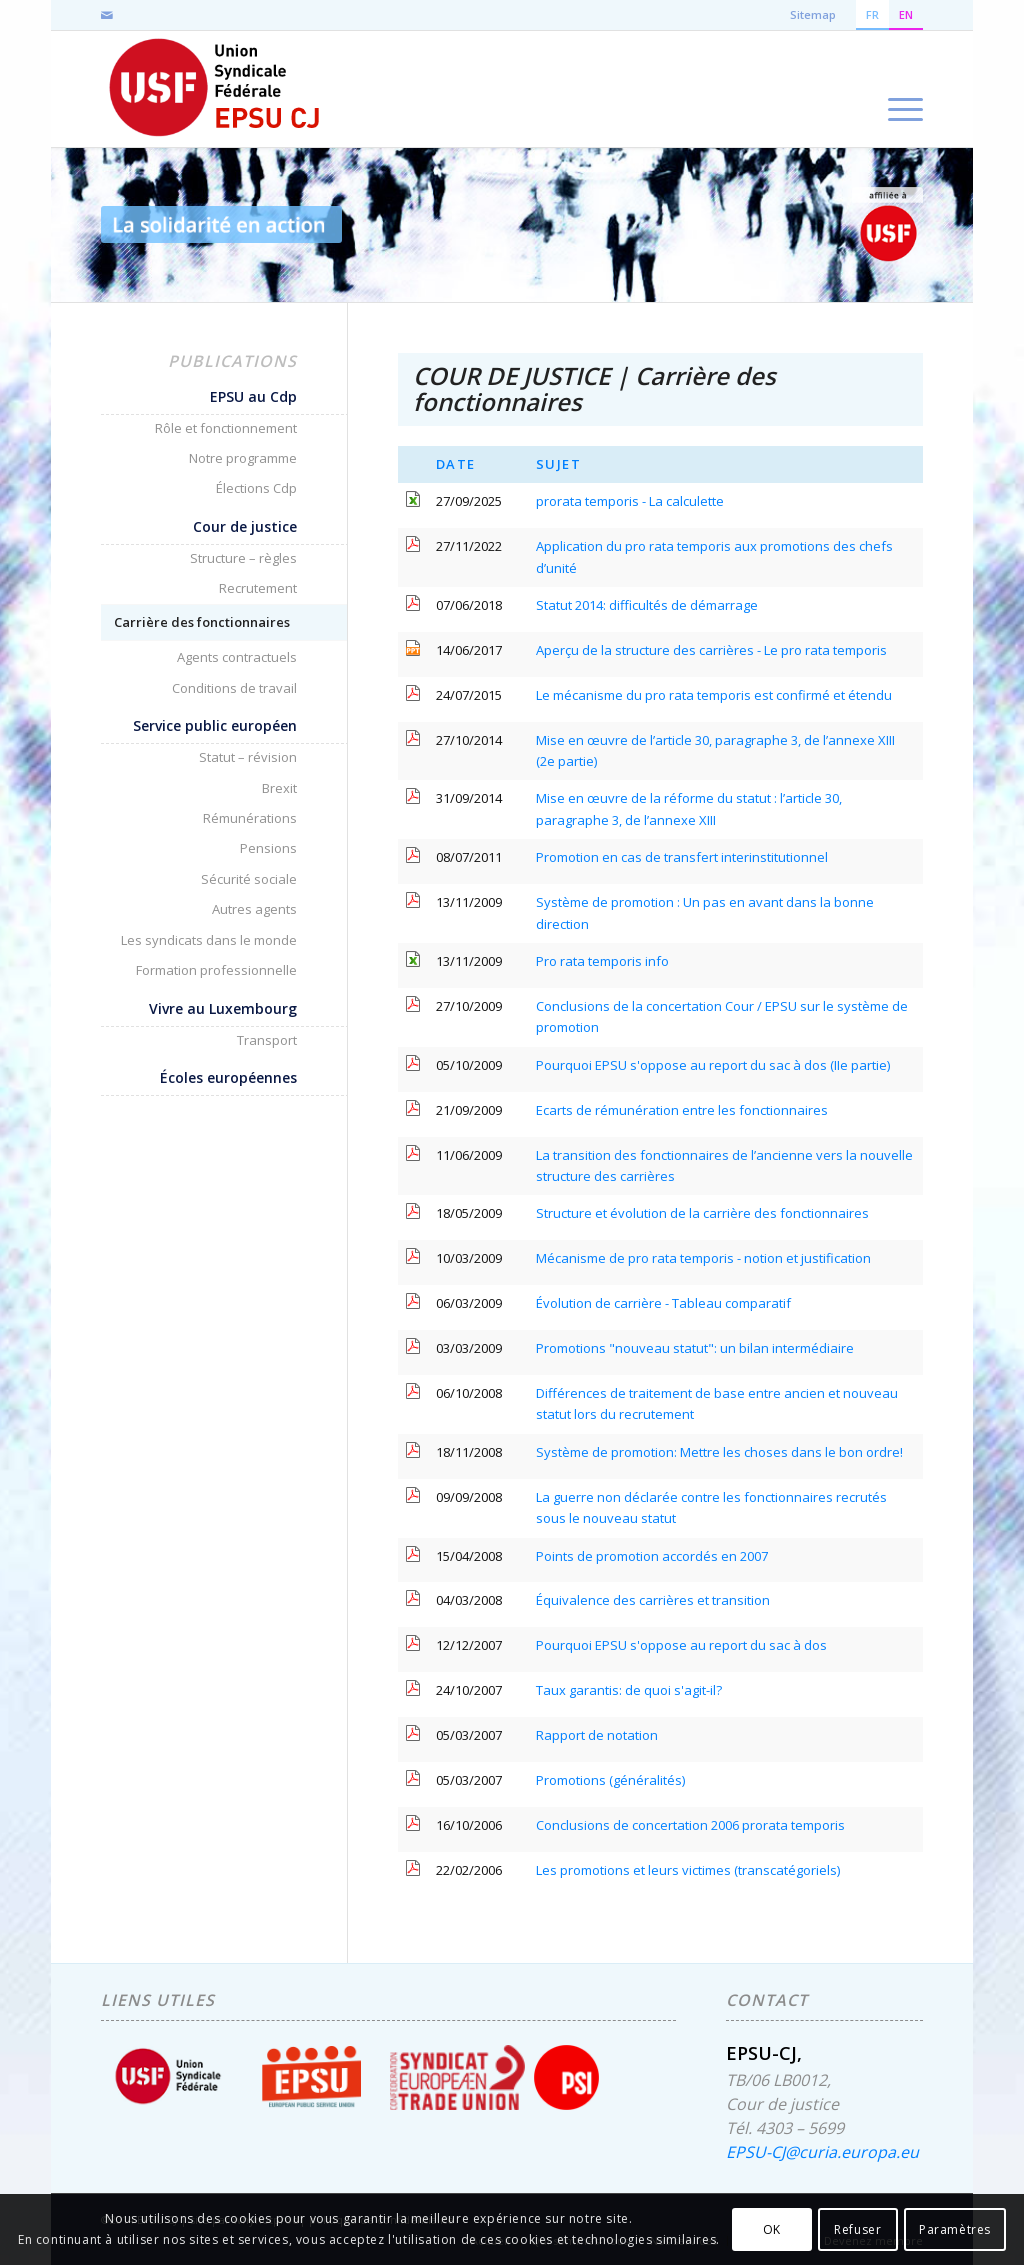 This screenshot has height=2265, width=1024. I want to click on Rôle et fonctionnement, so click(226, 428).